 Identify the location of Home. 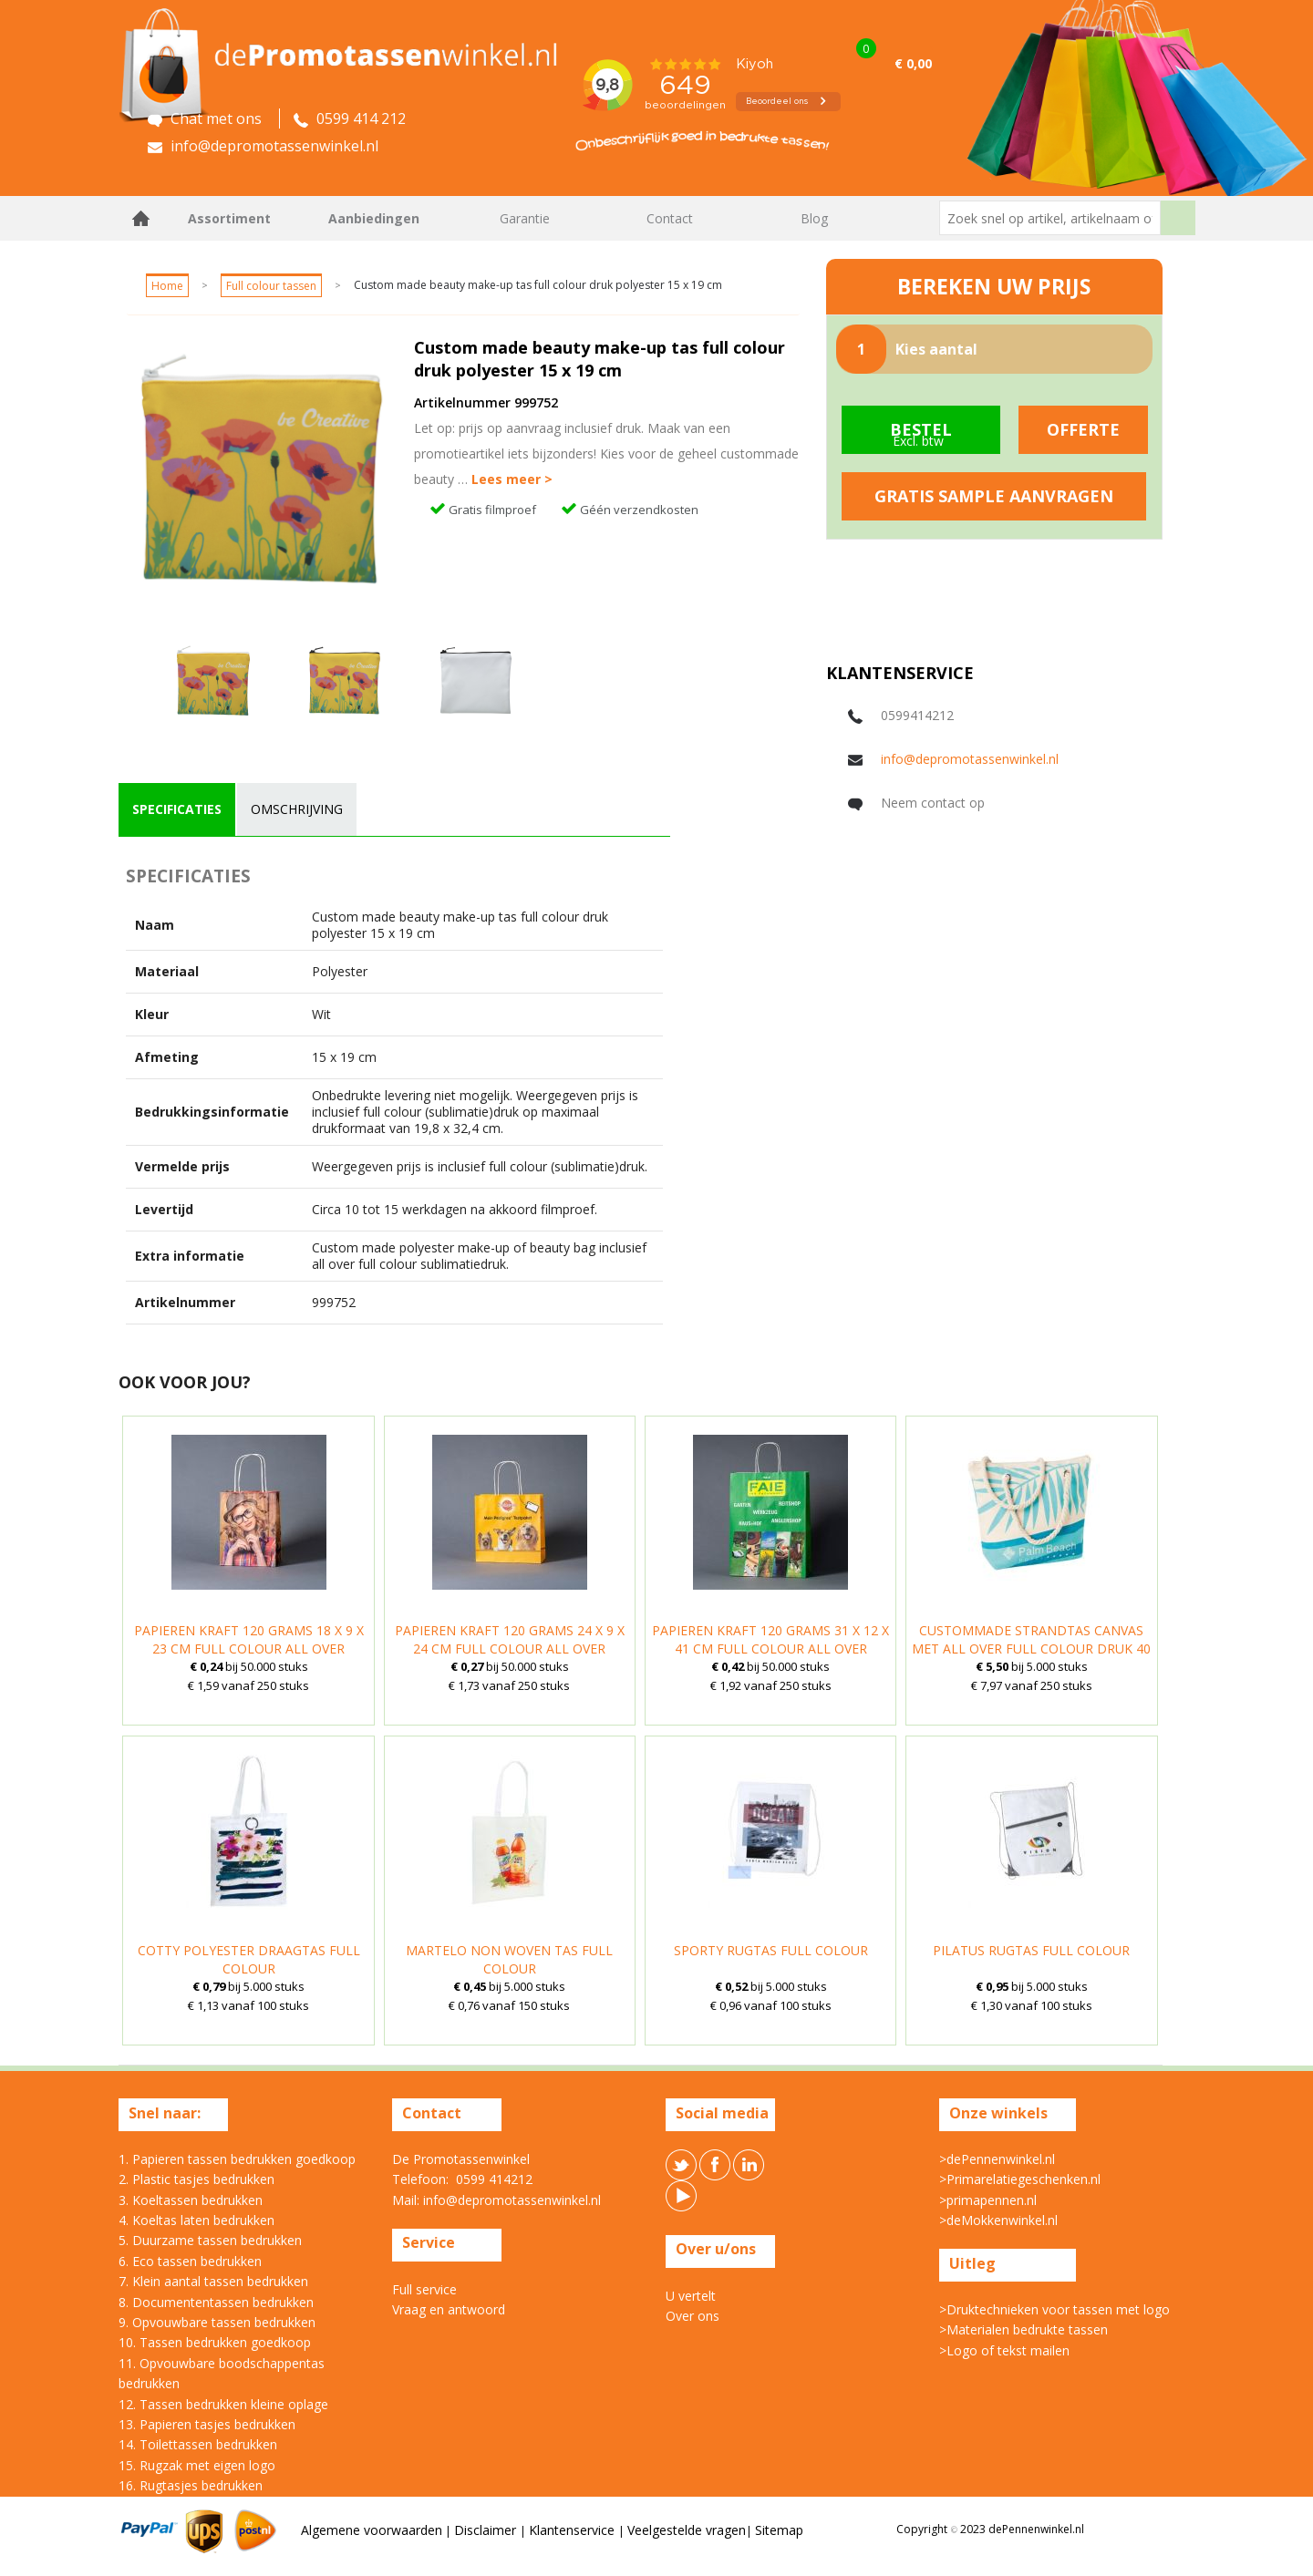
(141, 218).